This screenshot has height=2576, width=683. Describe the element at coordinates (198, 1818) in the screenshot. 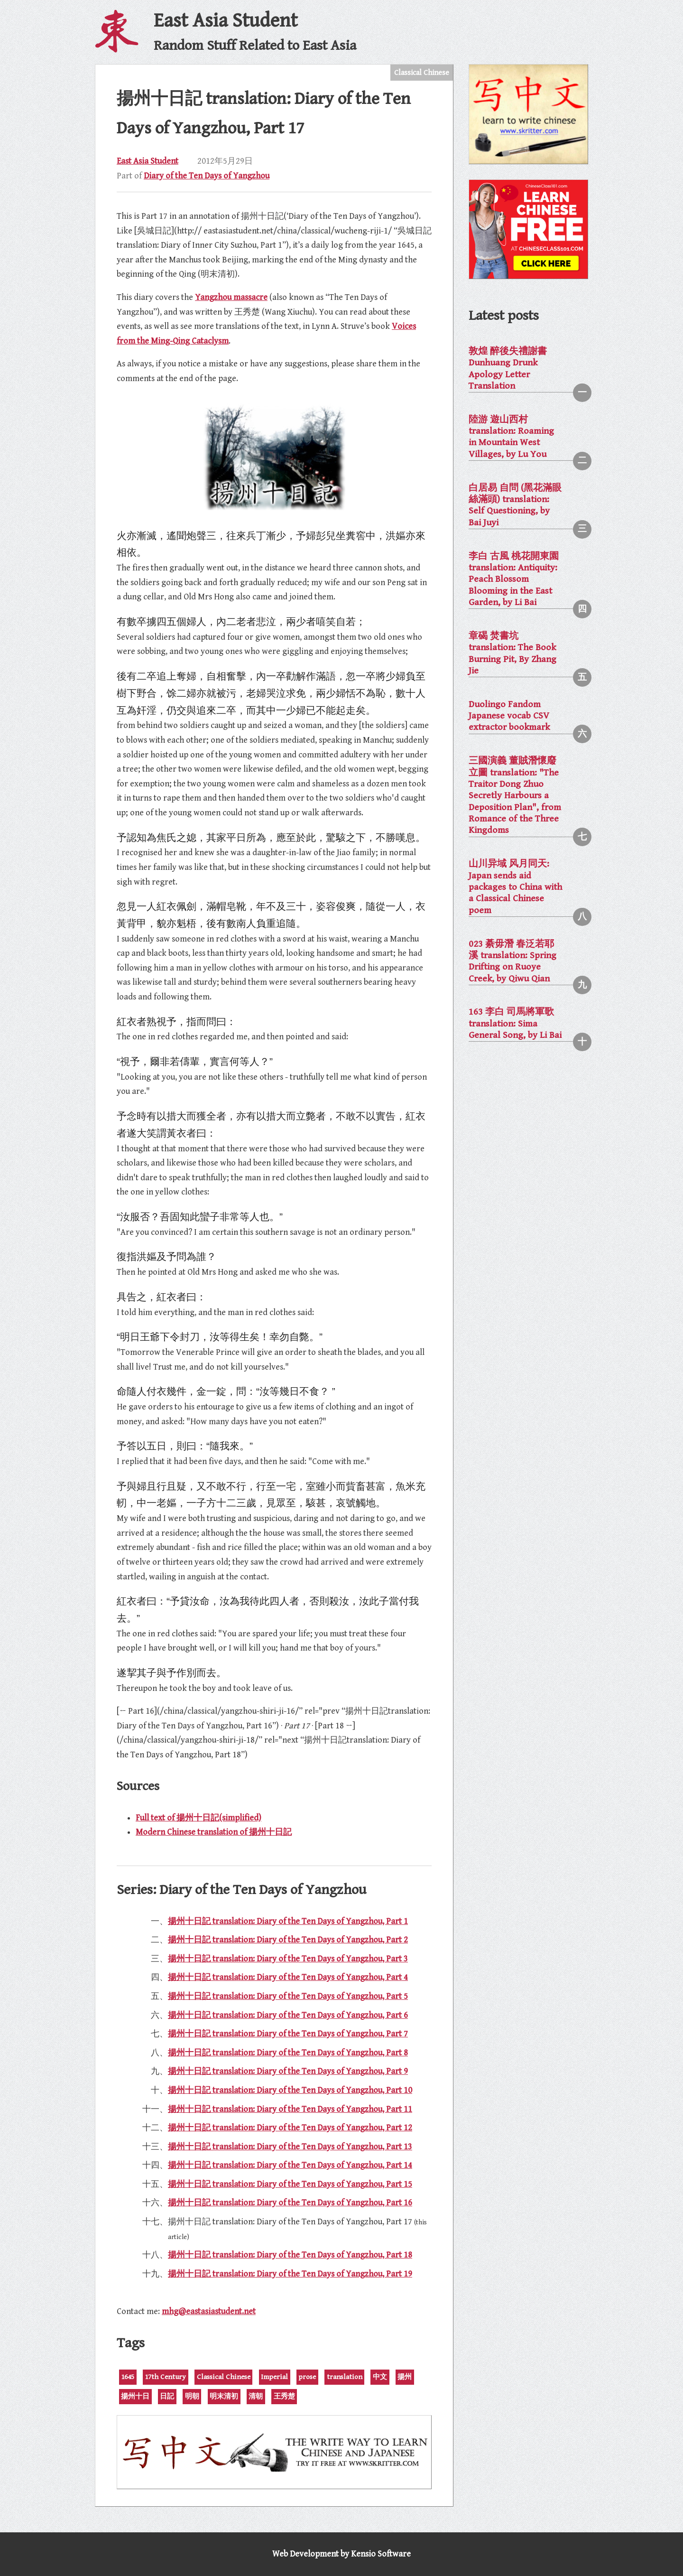

I see `Full text of 揚州十日記(simplified)` at that location.